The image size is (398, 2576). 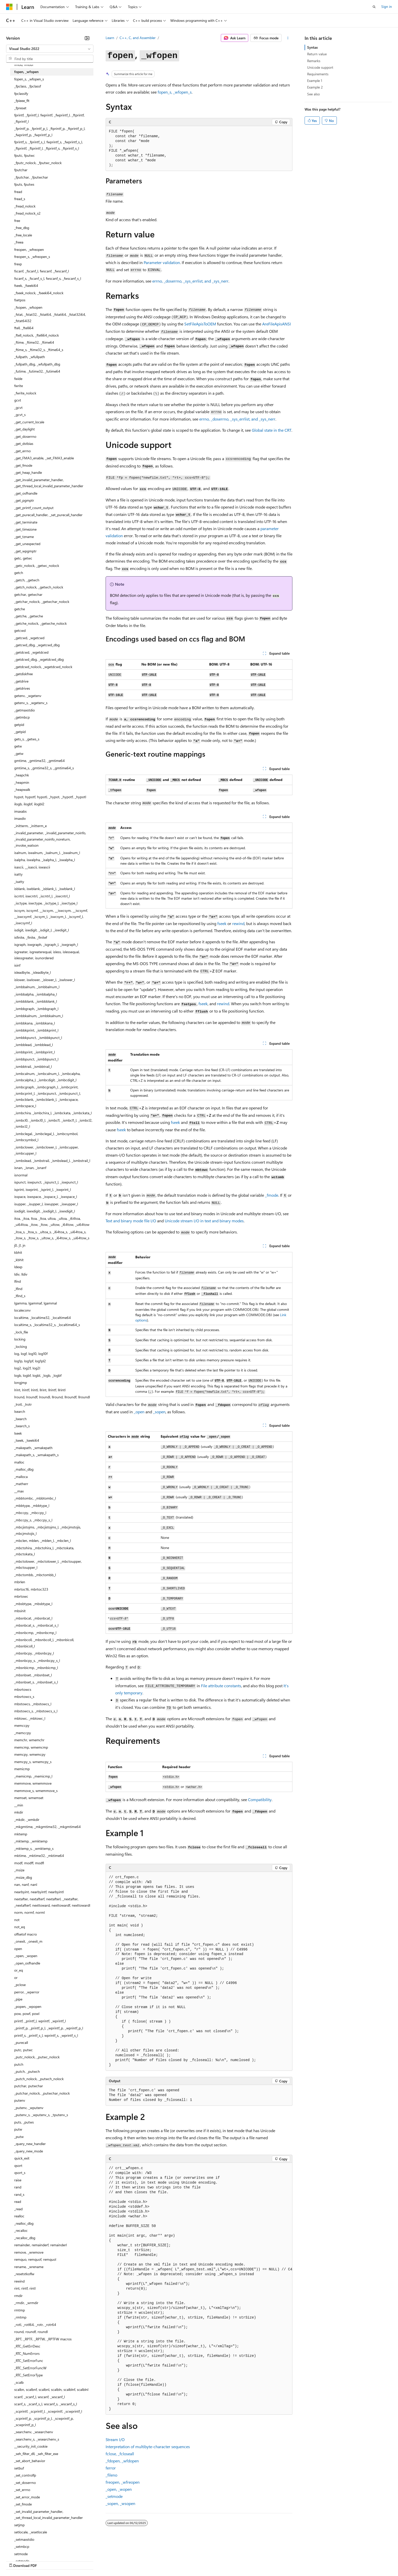 What do you see at coordinates (20, 1610) in the screenshot?
I see `mbsinit [treeitem]` at bounding box center [20, 1610].